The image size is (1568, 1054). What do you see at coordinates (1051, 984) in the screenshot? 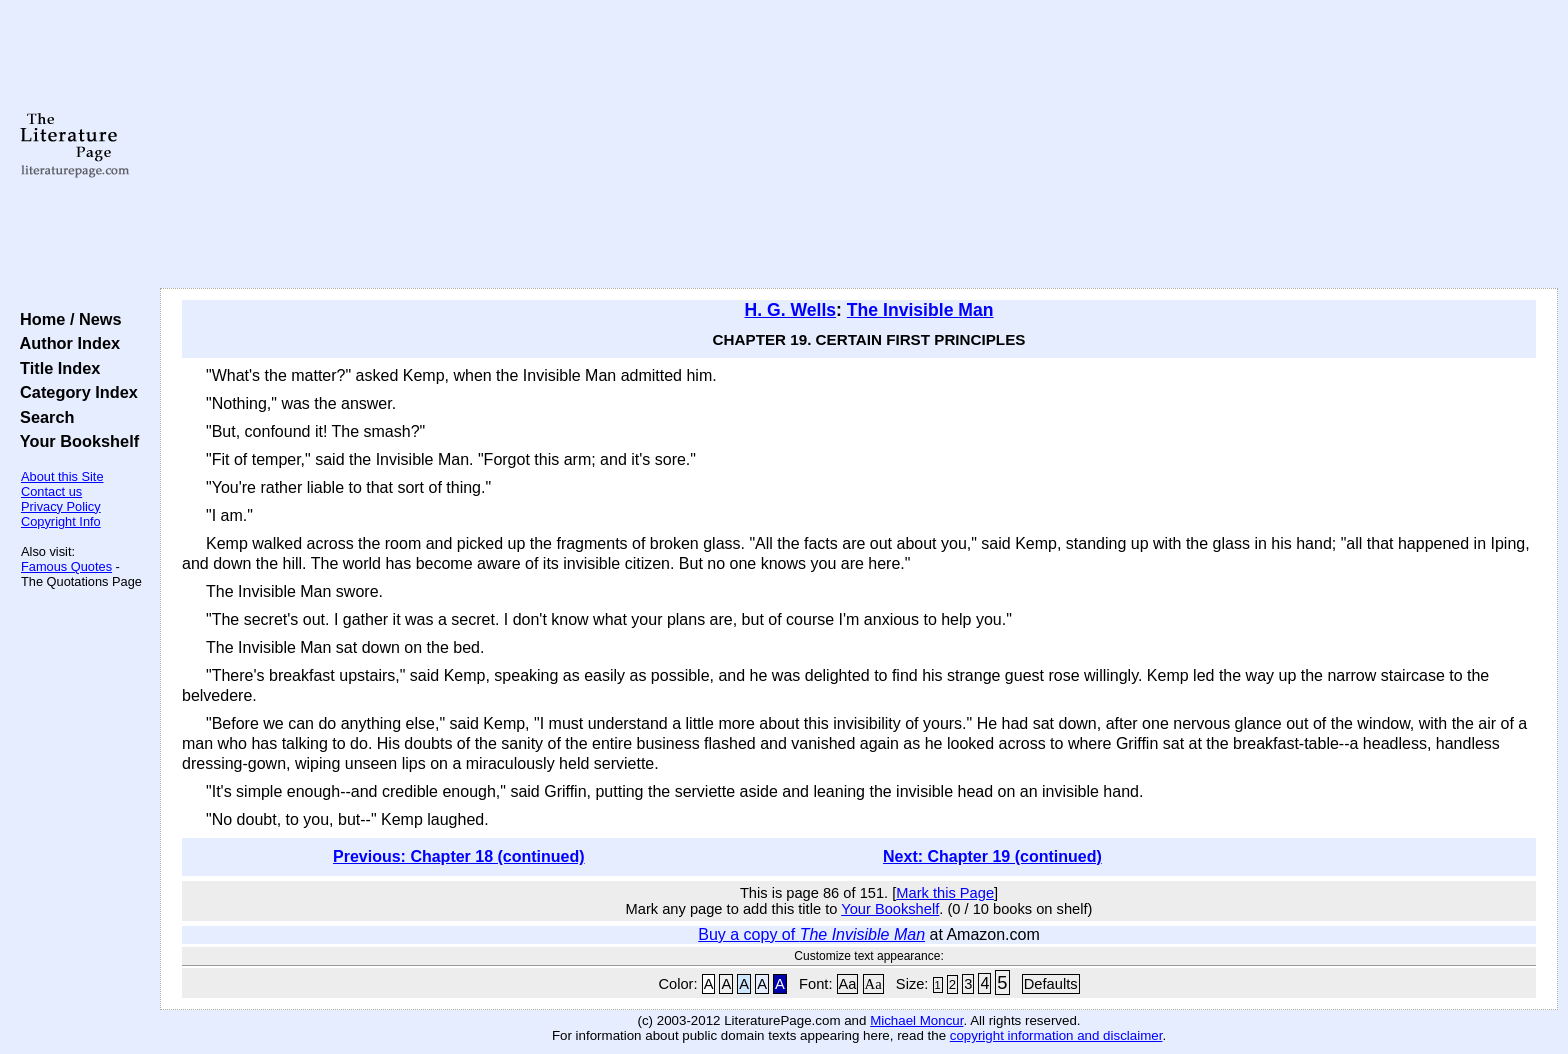
I see `Defaults` at bounding box center [1051, 984].